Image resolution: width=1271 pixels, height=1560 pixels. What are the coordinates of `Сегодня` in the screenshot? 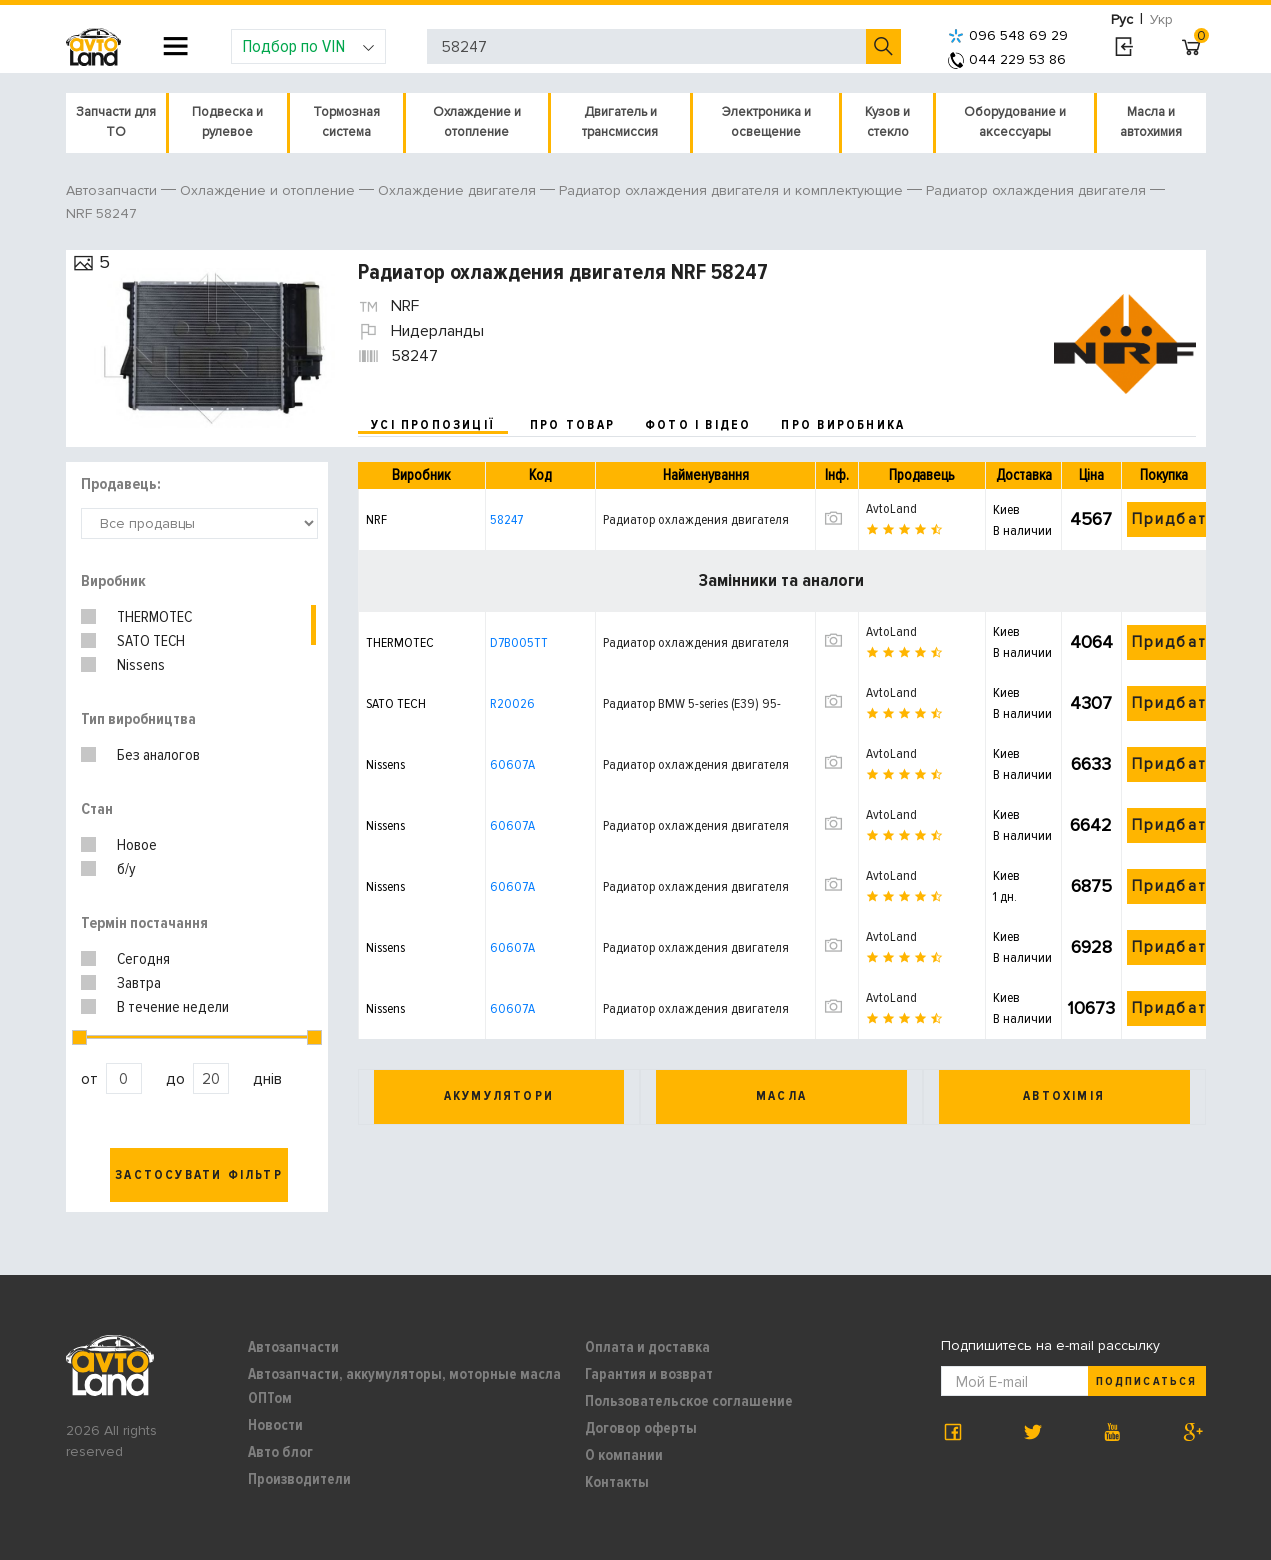 It's located at (143, 959).